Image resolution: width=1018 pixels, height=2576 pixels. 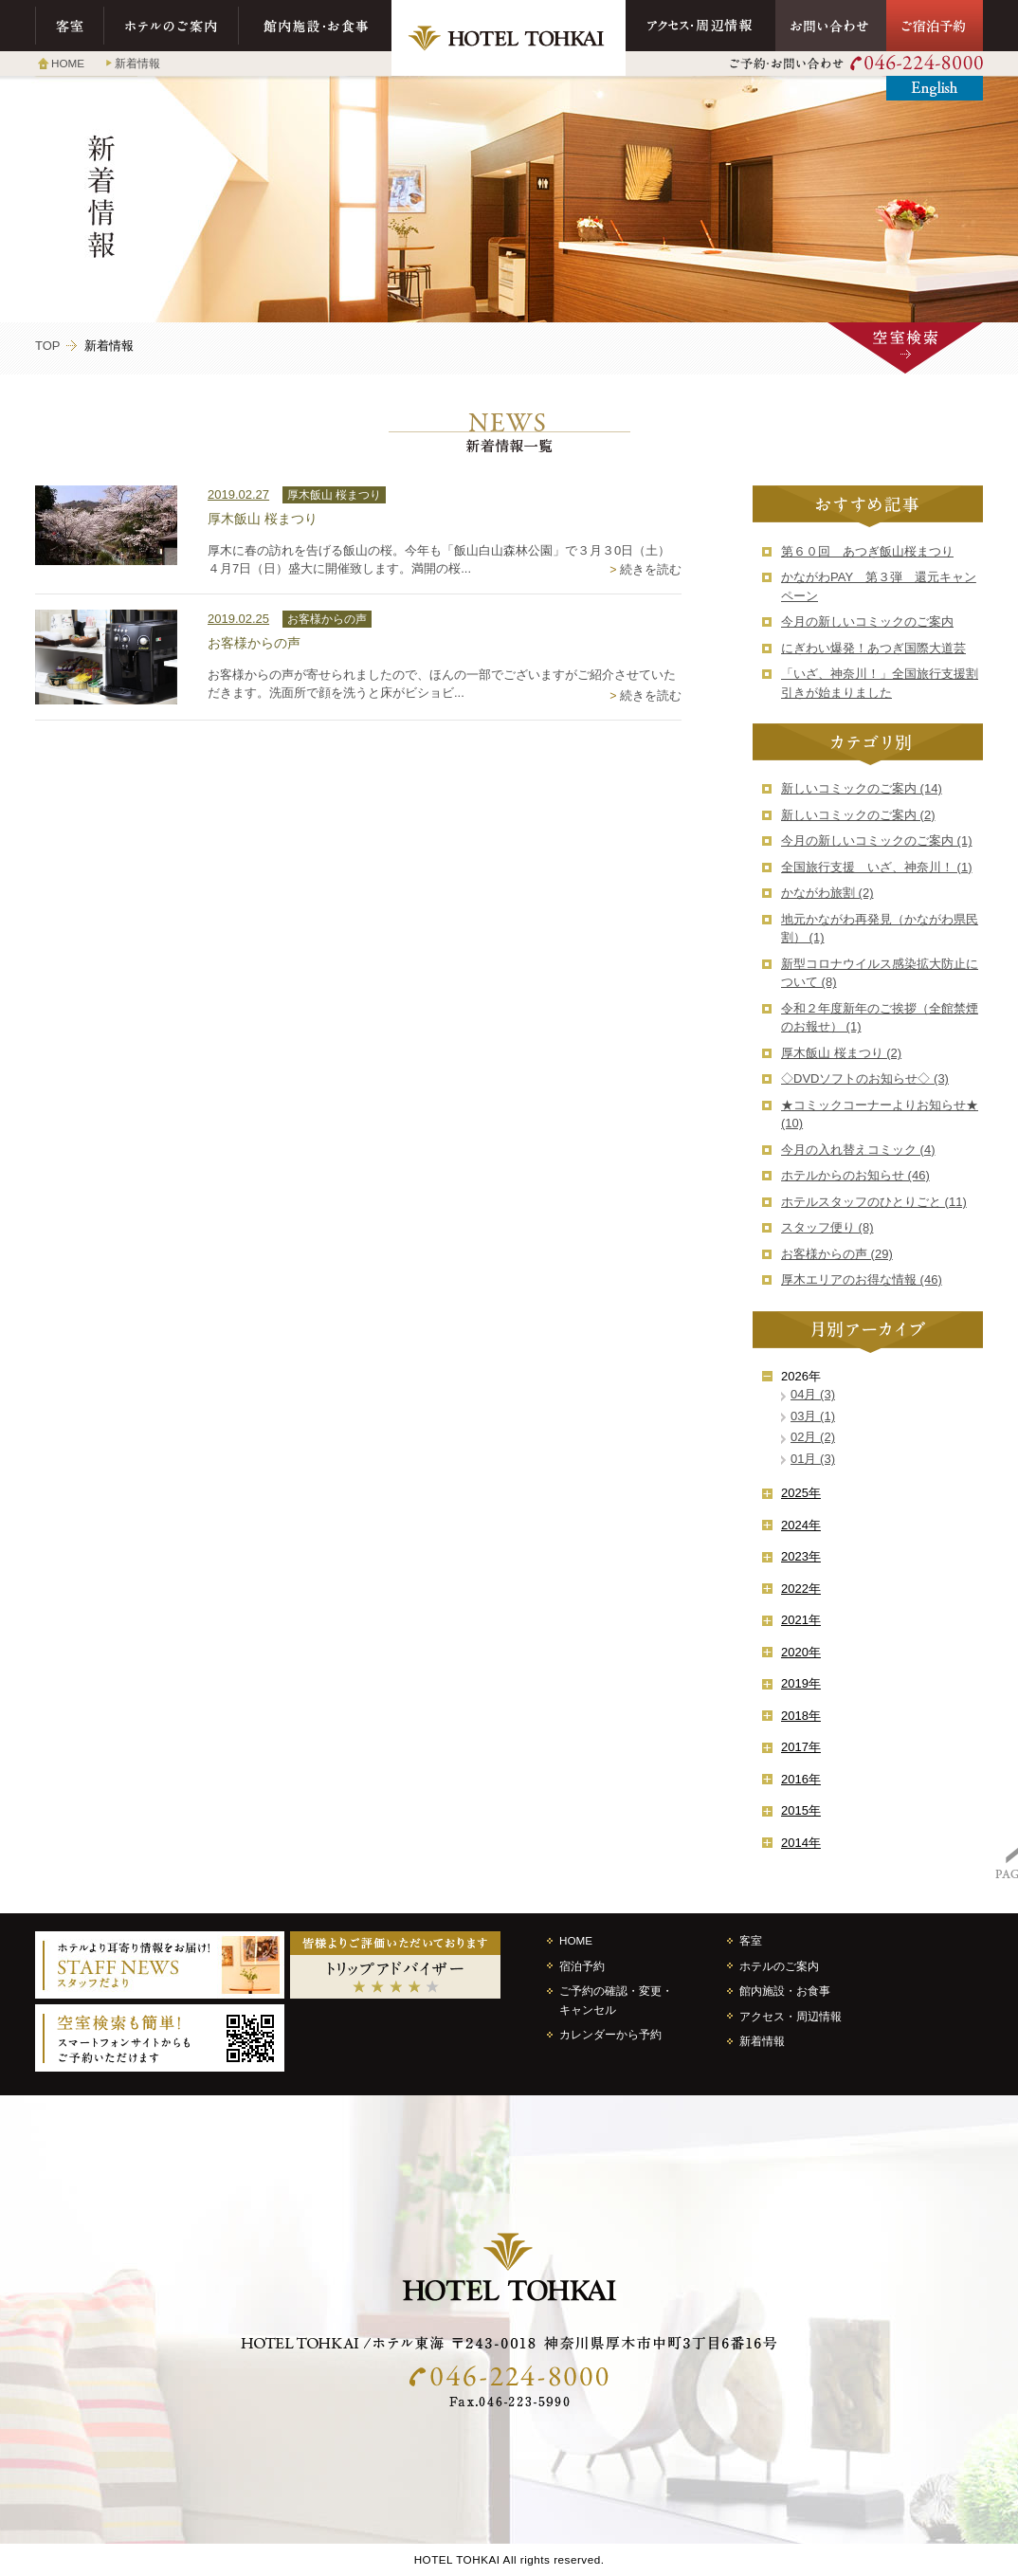 I want to click on 厚木エリアのお得な情報 (46), so click(x=861, y=1279).